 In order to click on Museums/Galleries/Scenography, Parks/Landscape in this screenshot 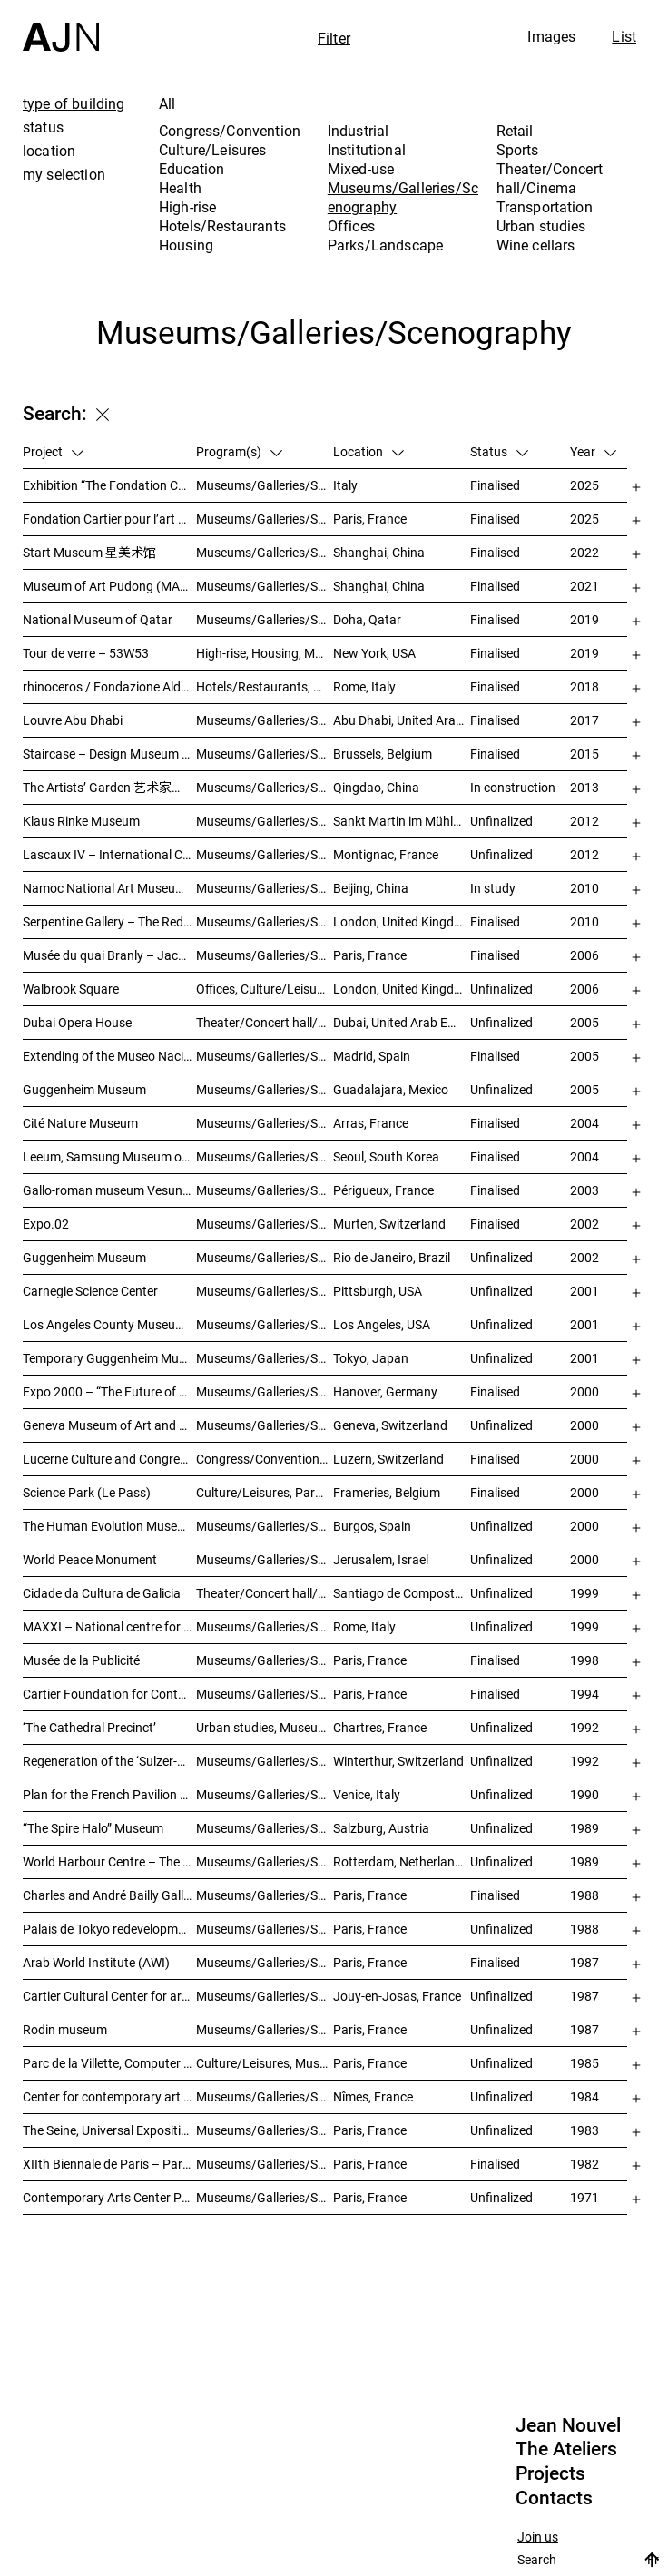, I will do `click(264, 854)`.